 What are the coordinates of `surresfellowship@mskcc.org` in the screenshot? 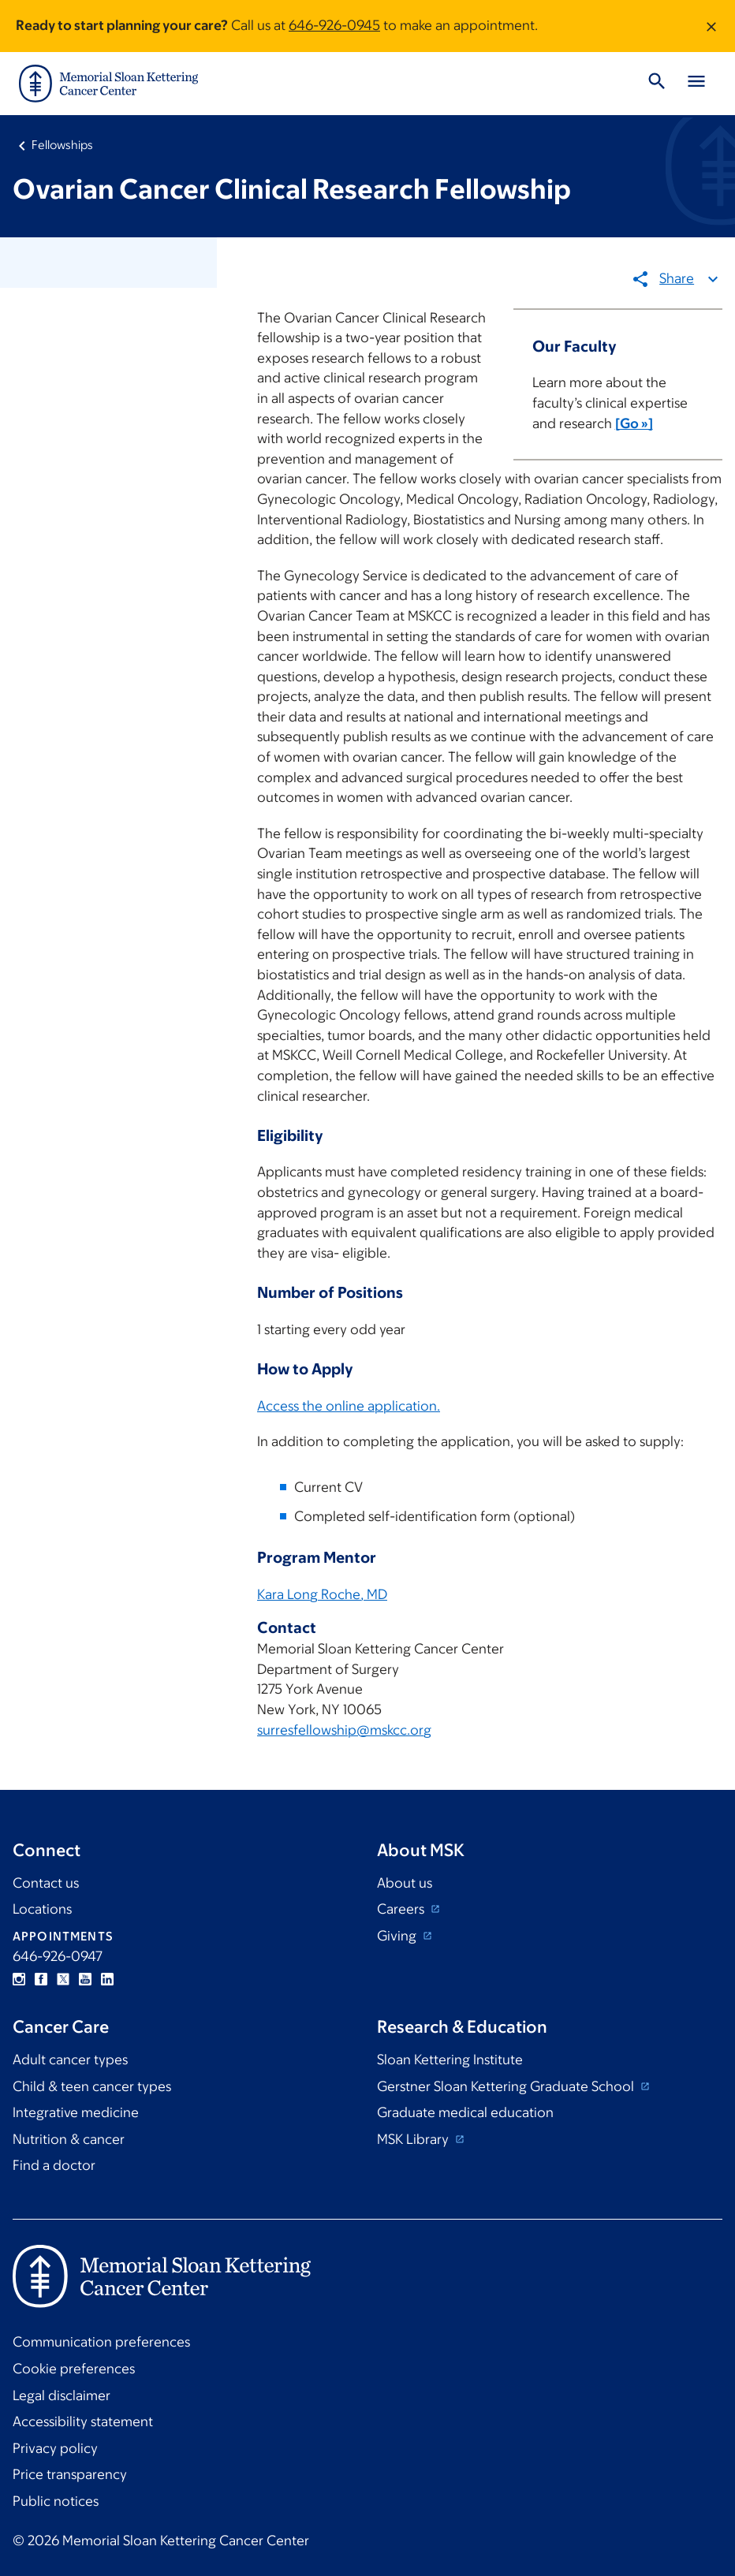 It's located at (344, 1729).